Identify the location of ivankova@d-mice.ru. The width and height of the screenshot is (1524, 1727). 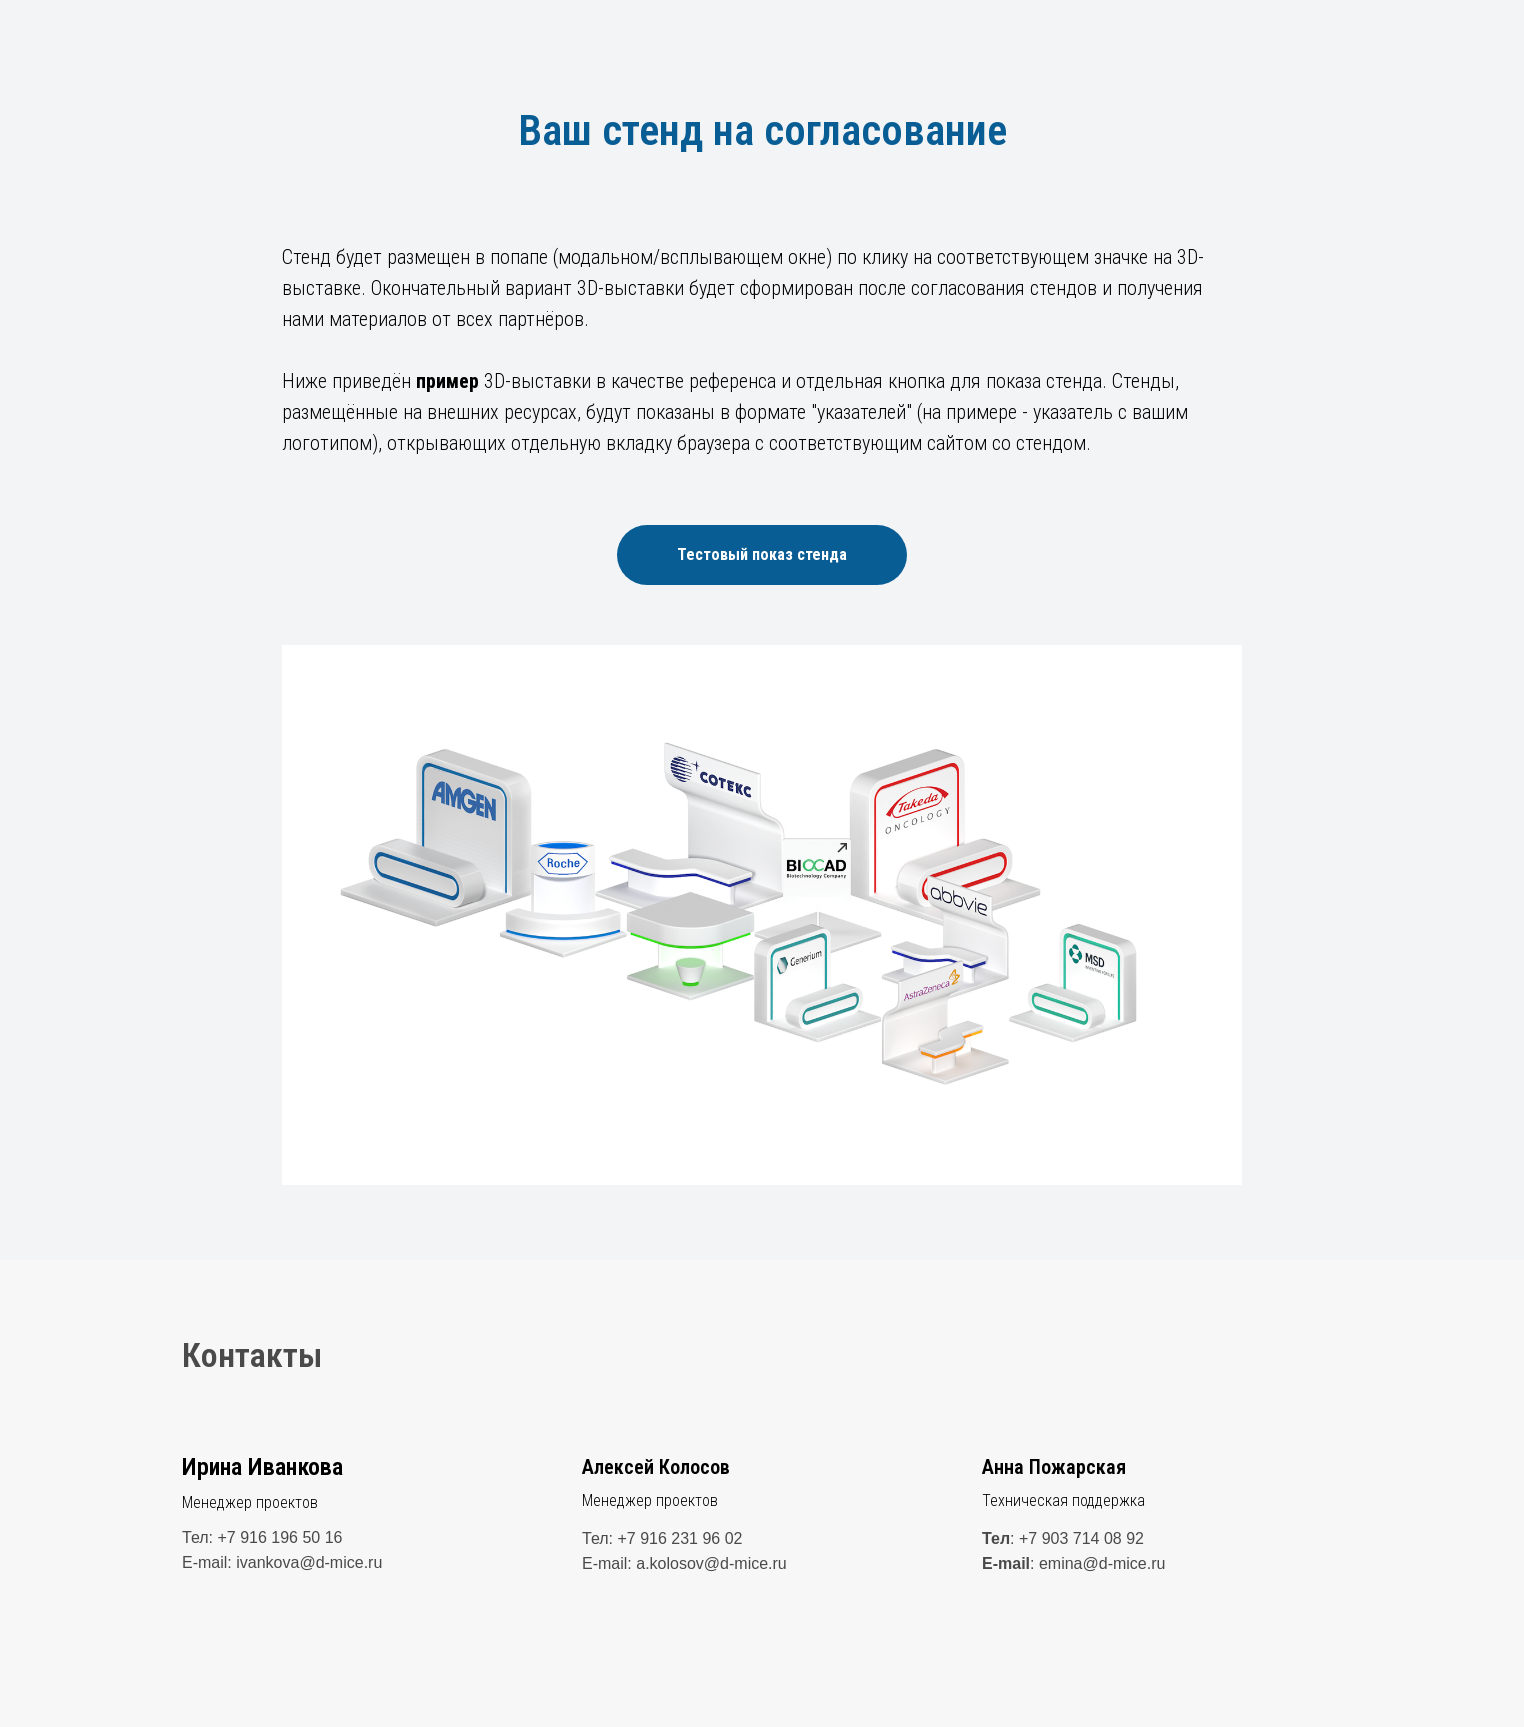
(309, 1562).